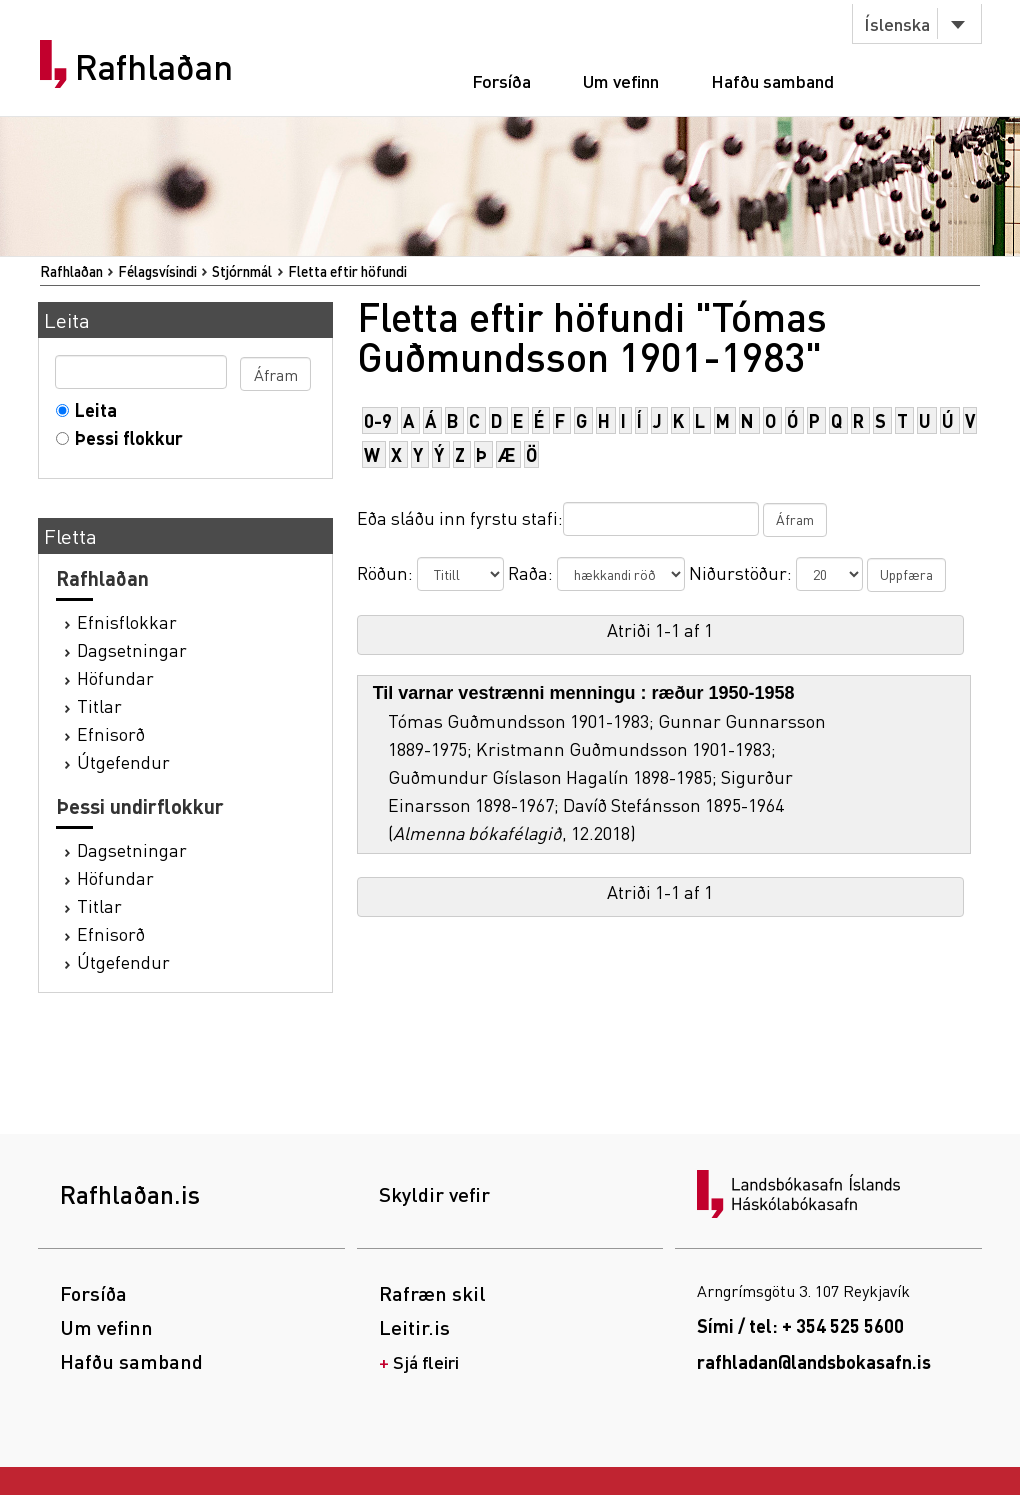  I want to click on Höfundar, so click(115, 677).